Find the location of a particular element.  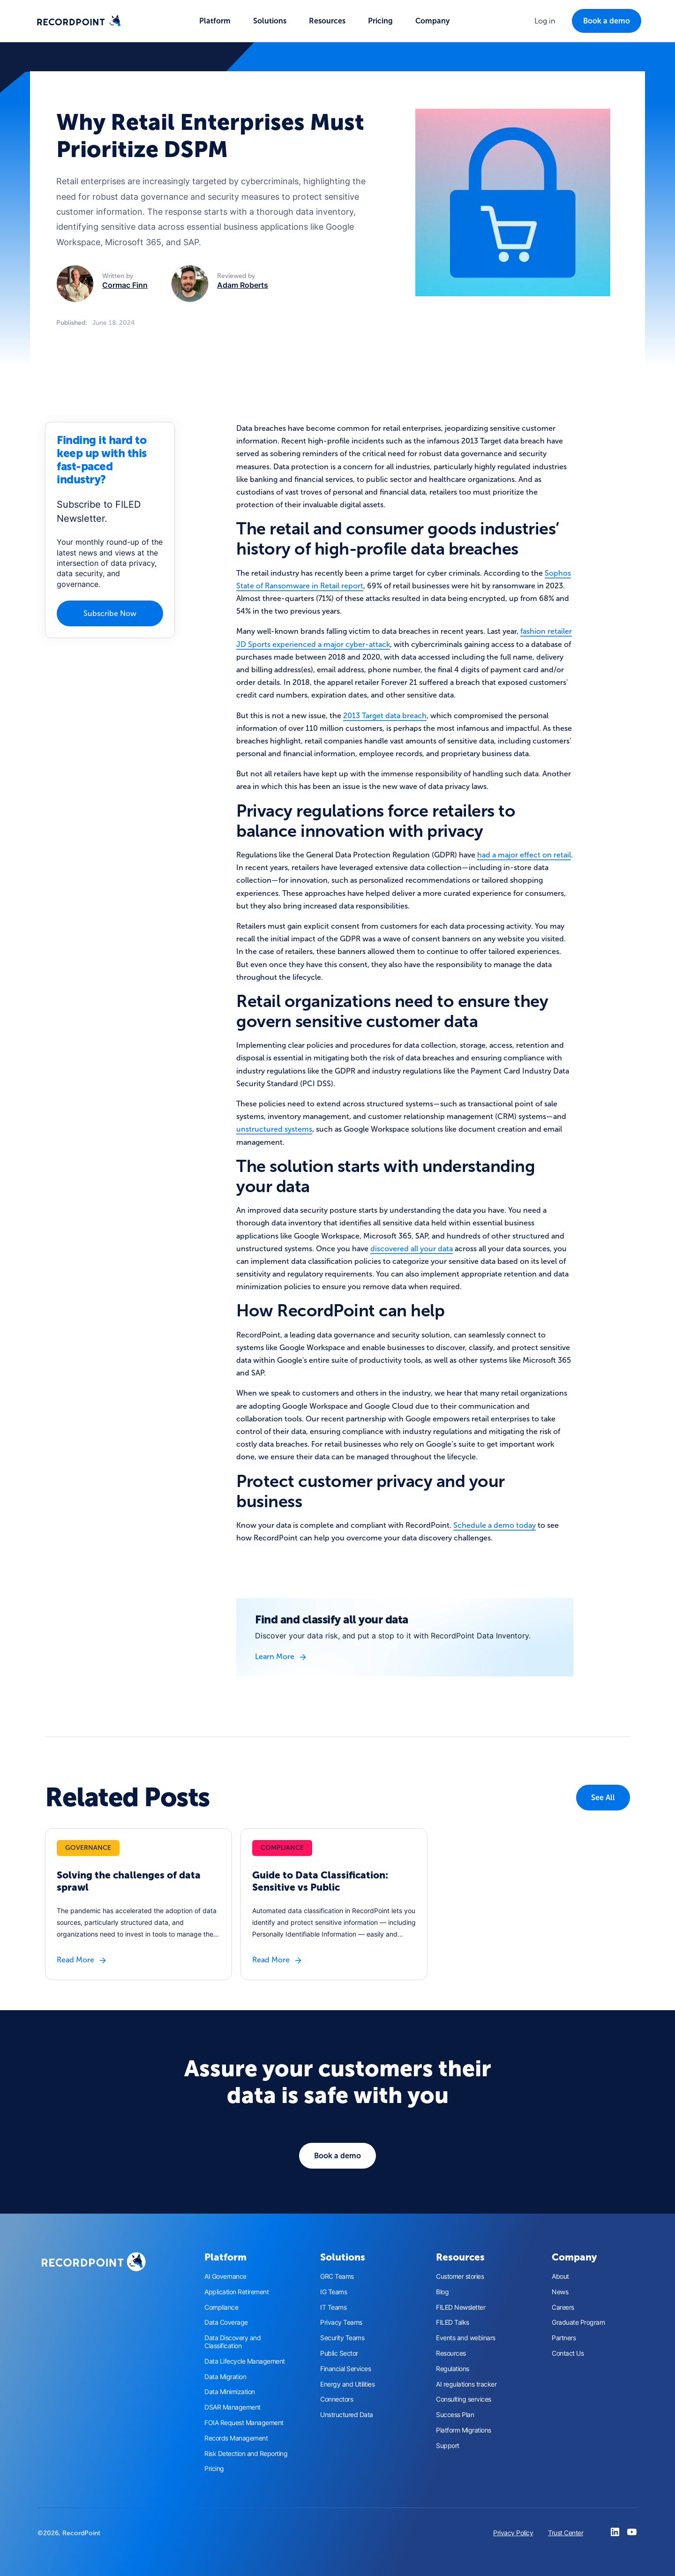

Connectors is located at coordinates (336, 2399).